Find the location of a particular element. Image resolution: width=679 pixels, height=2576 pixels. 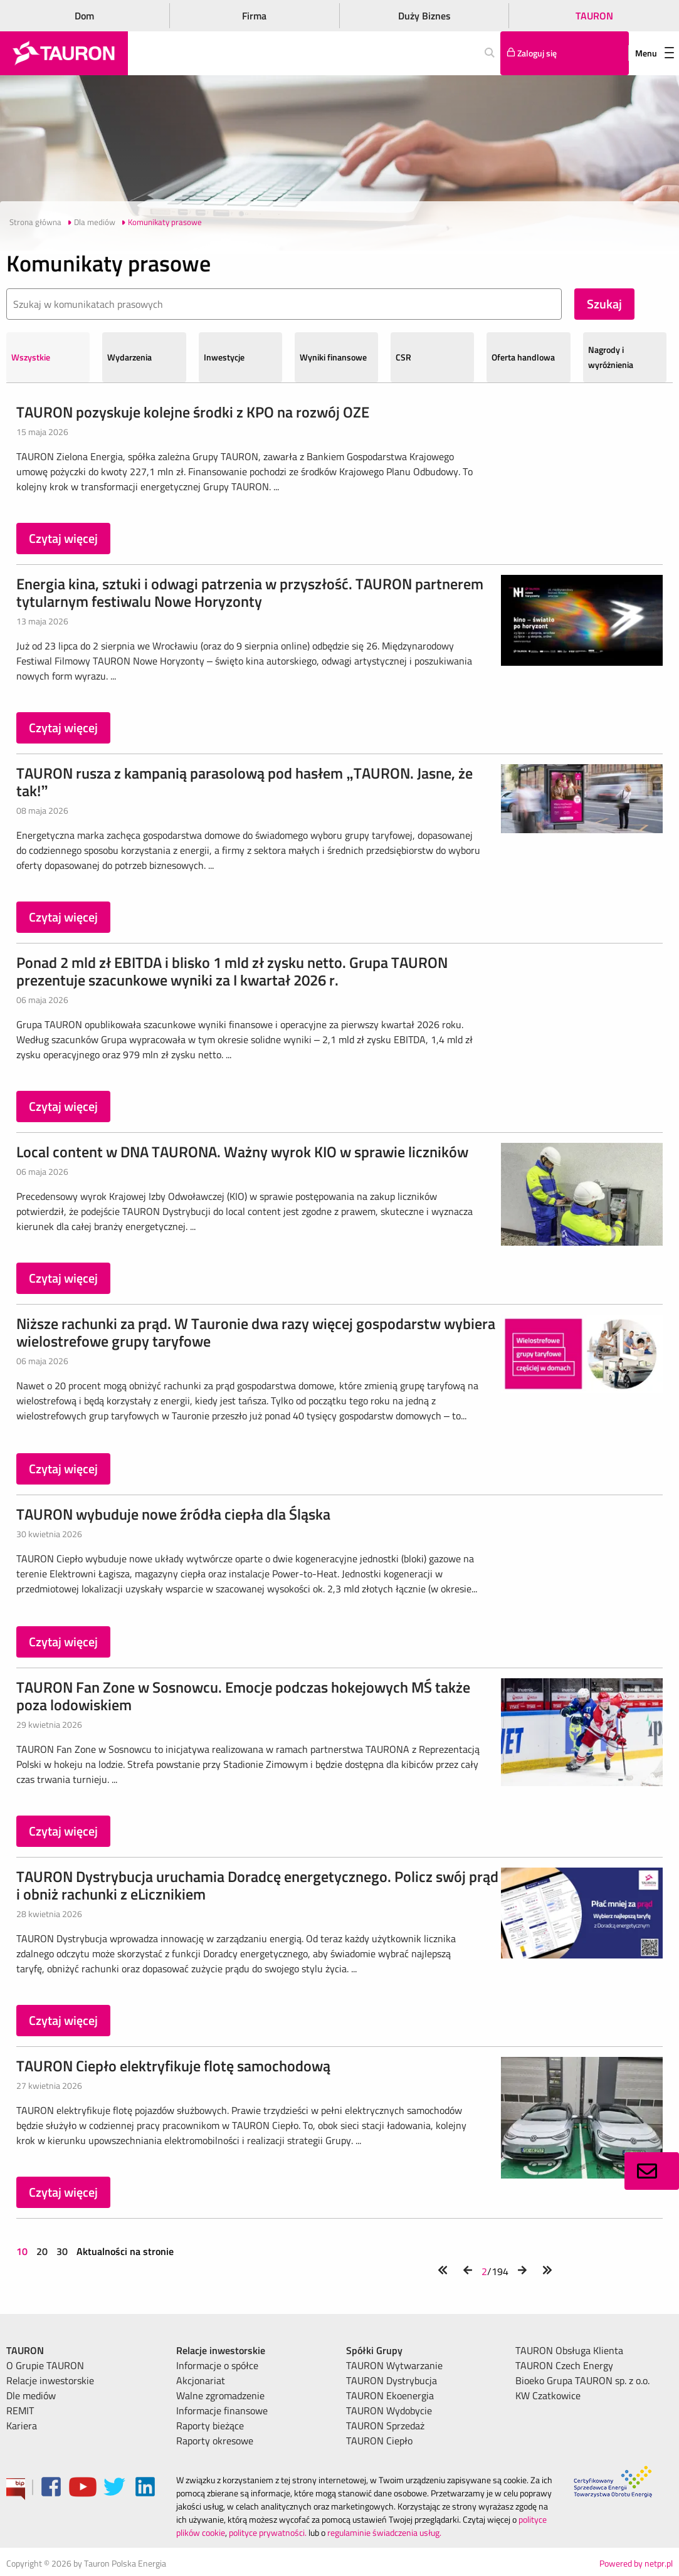

Energia kina, sztuki i odwagi patrzenia w przyszłość. TAURON partnerem tytularnym festiwalu Nowe Horyzonty is located at coordinates (249, 592).